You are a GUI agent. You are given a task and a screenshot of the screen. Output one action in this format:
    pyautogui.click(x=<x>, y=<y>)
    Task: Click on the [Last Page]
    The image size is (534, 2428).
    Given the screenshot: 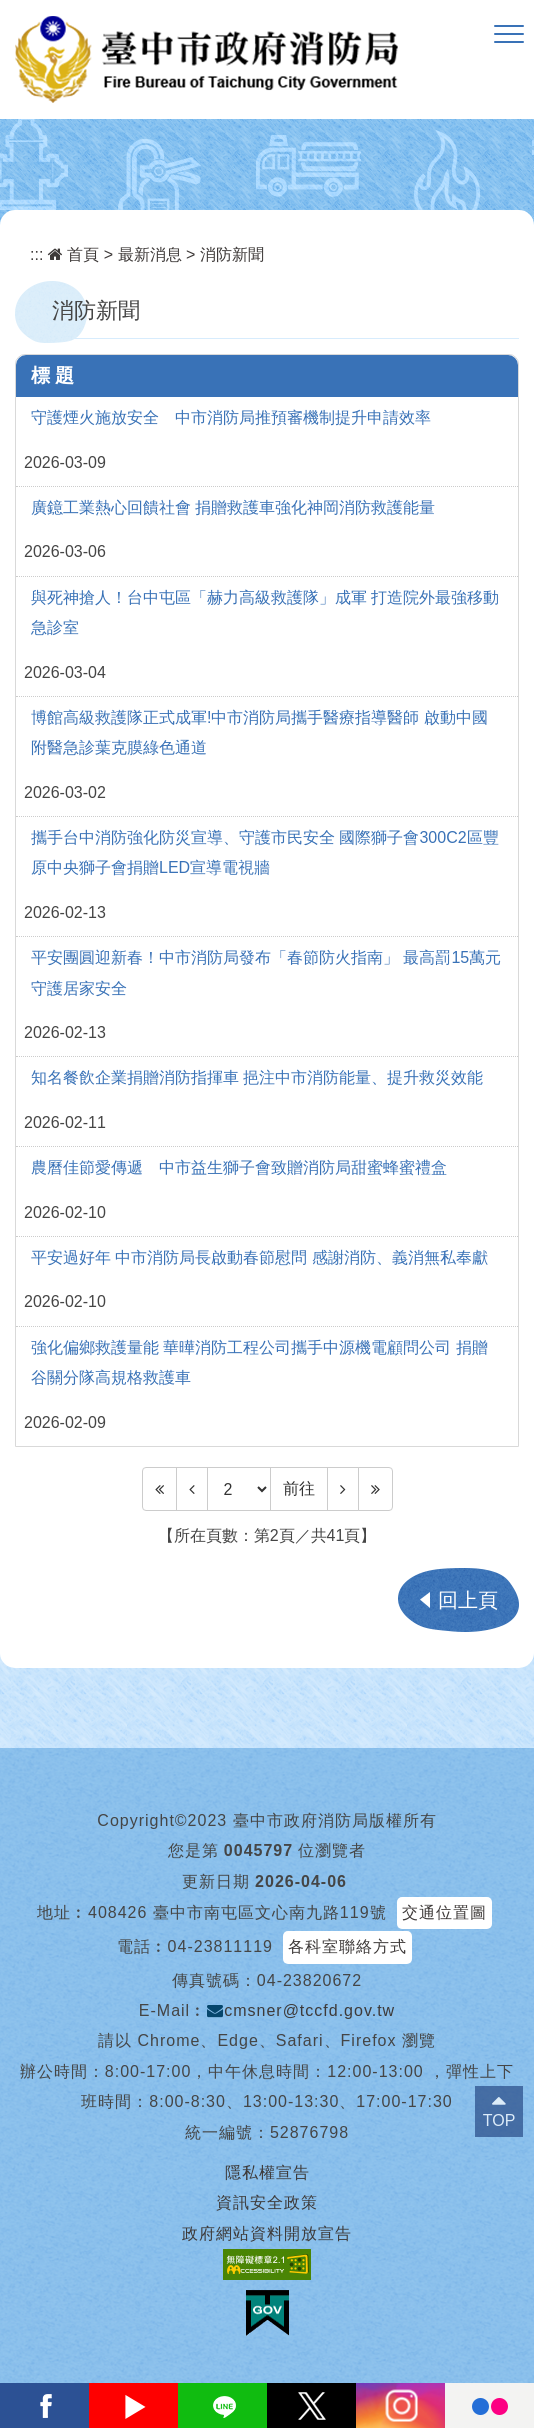 What is the action you would take?
    pyautogui.click(x=375, y=1489)
    